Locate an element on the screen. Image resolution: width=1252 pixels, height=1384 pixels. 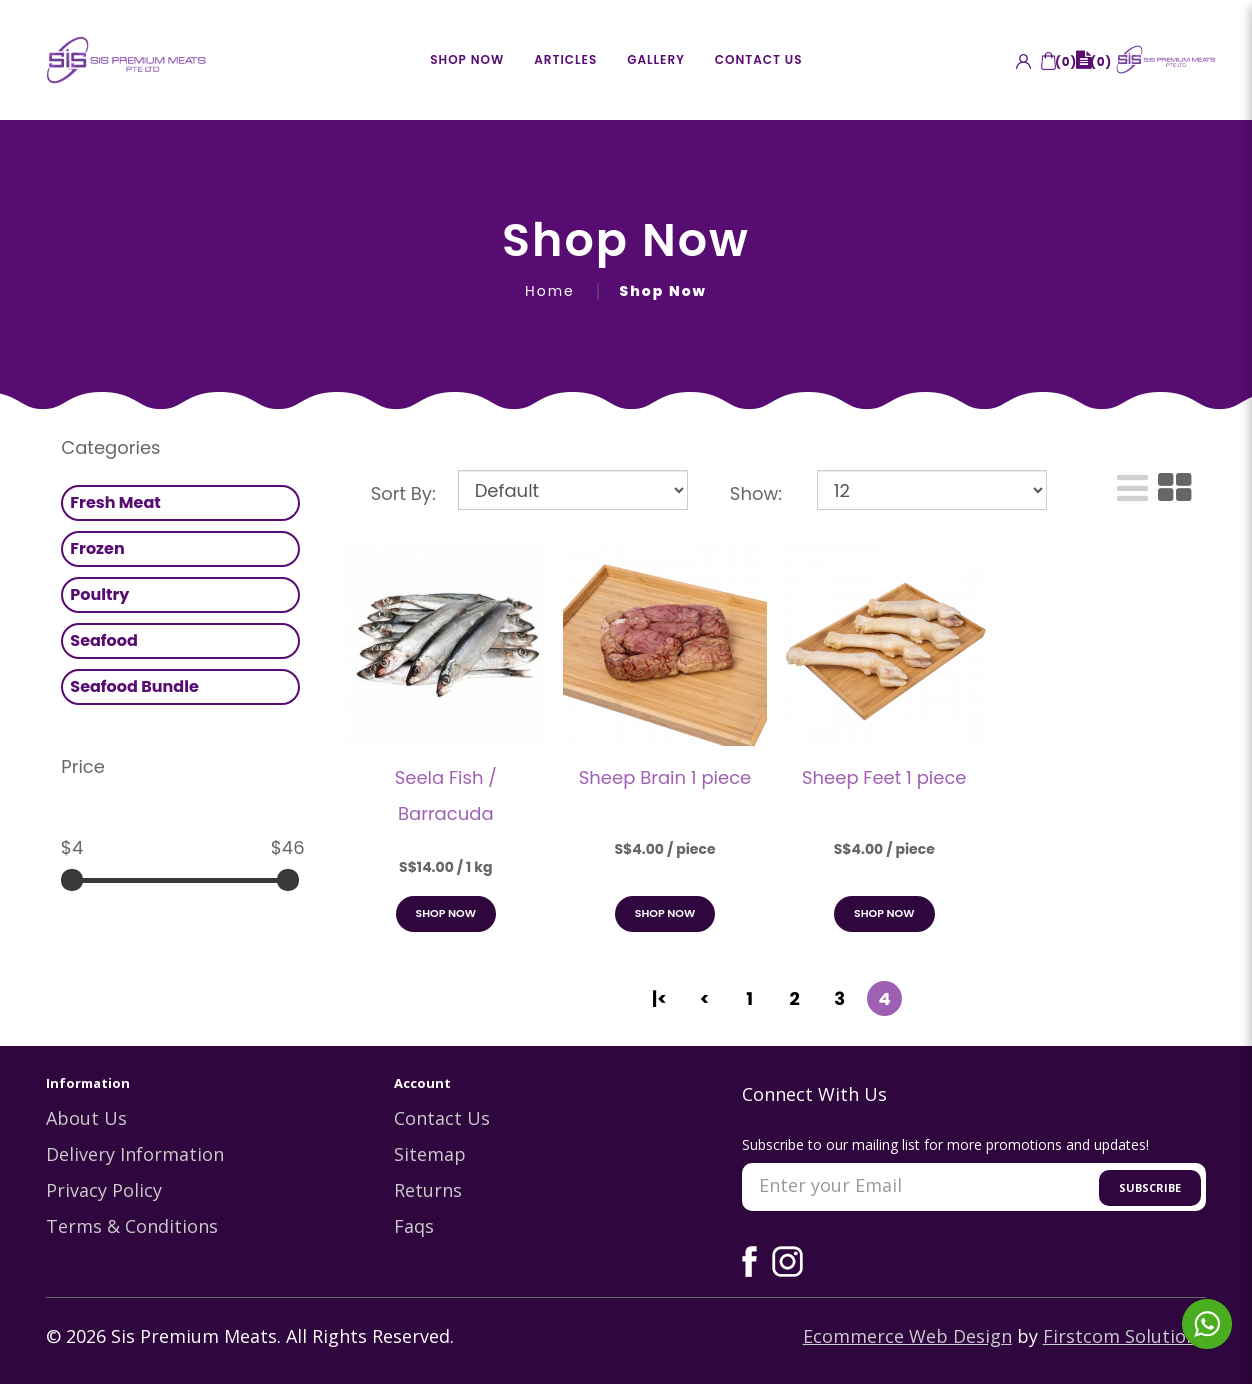
Privacy Policy is located at coordinates (104, 1192).